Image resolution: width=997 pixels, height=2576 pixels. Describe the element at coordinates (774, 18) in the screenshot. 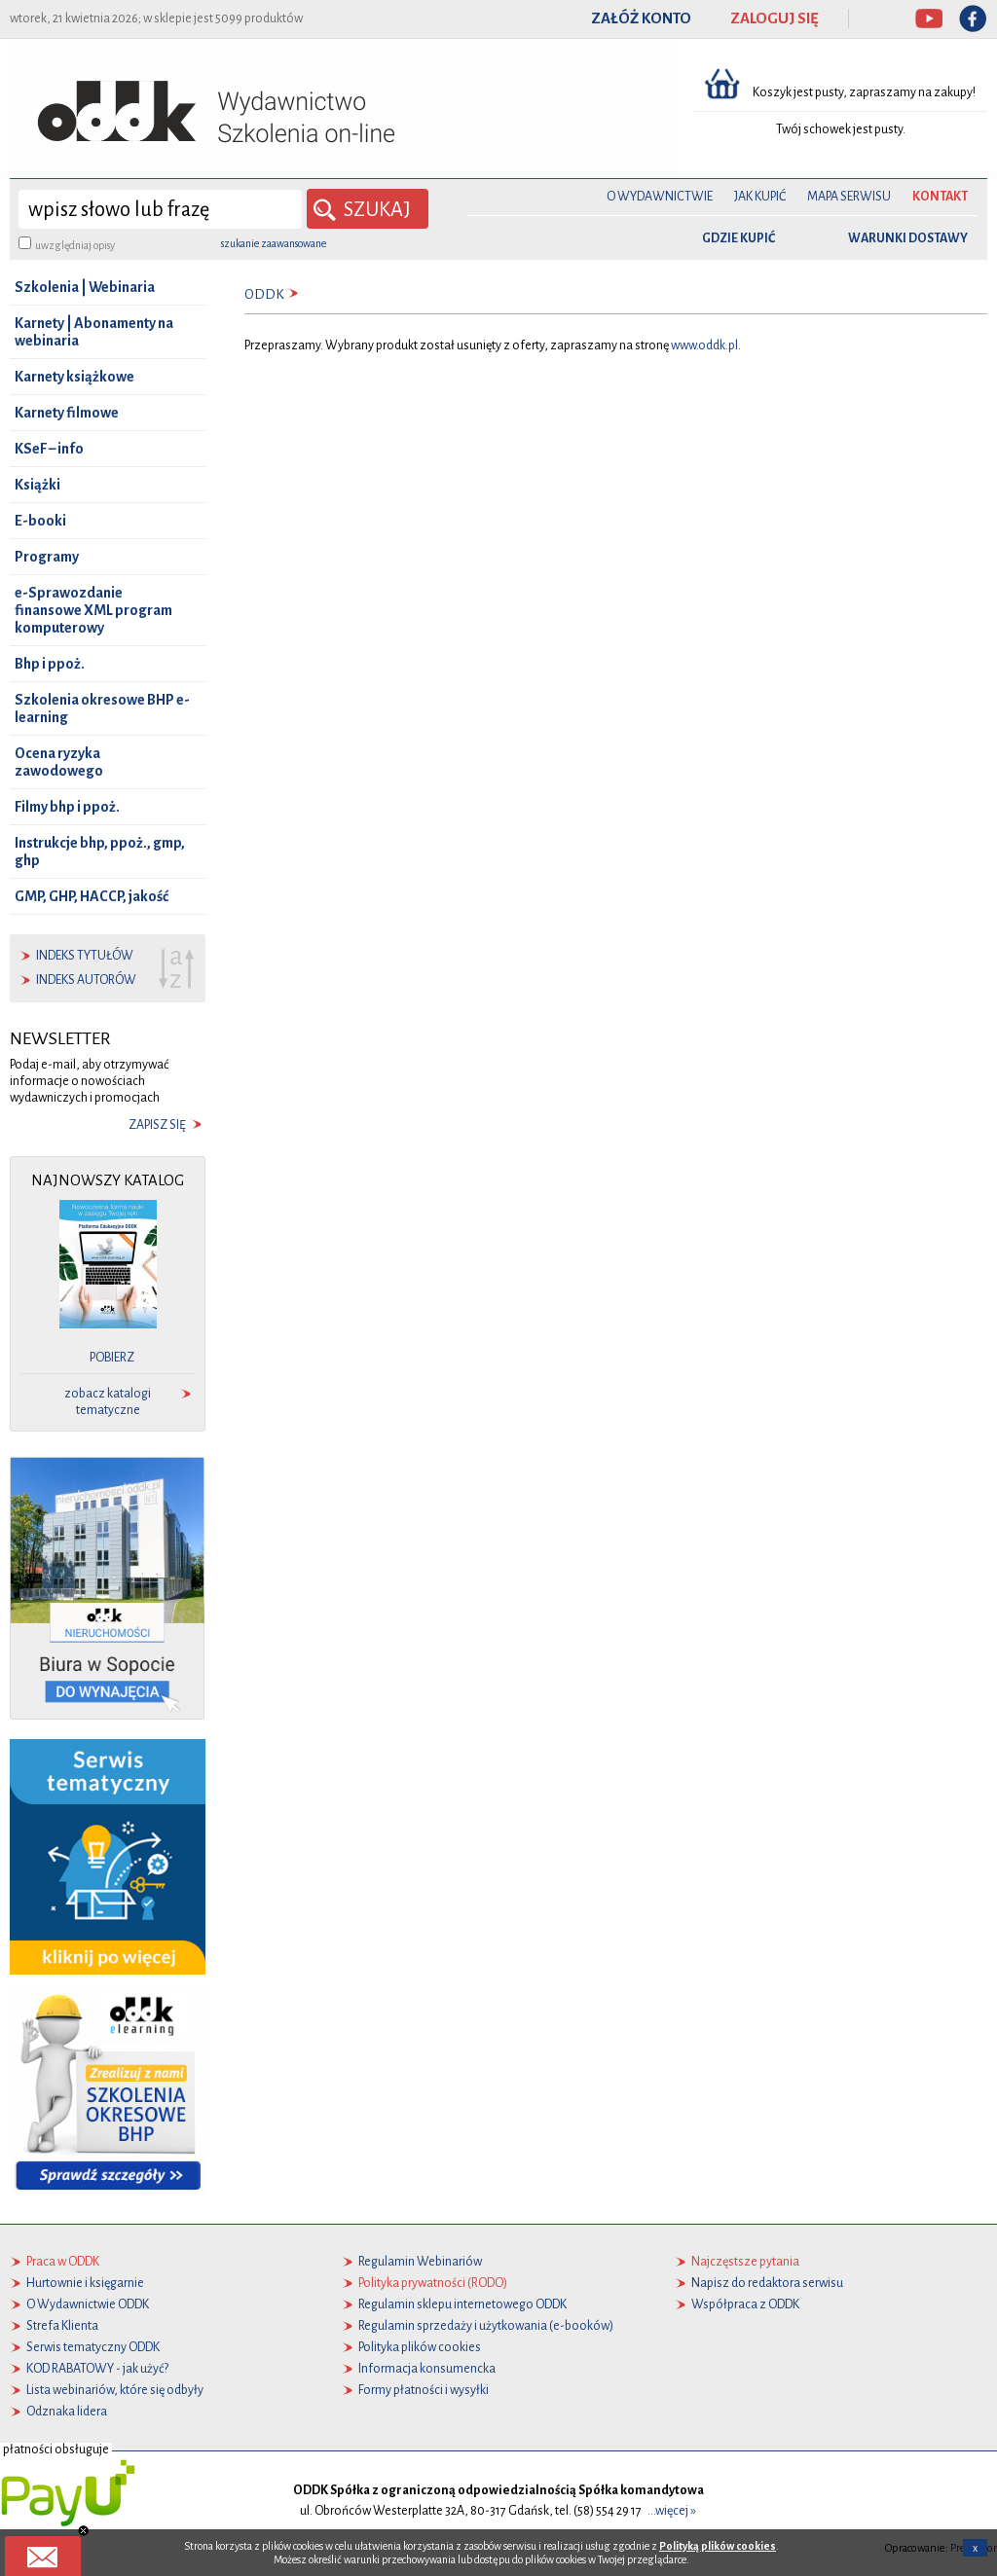

I see `ZALOGUJ SIĘ` at that location.